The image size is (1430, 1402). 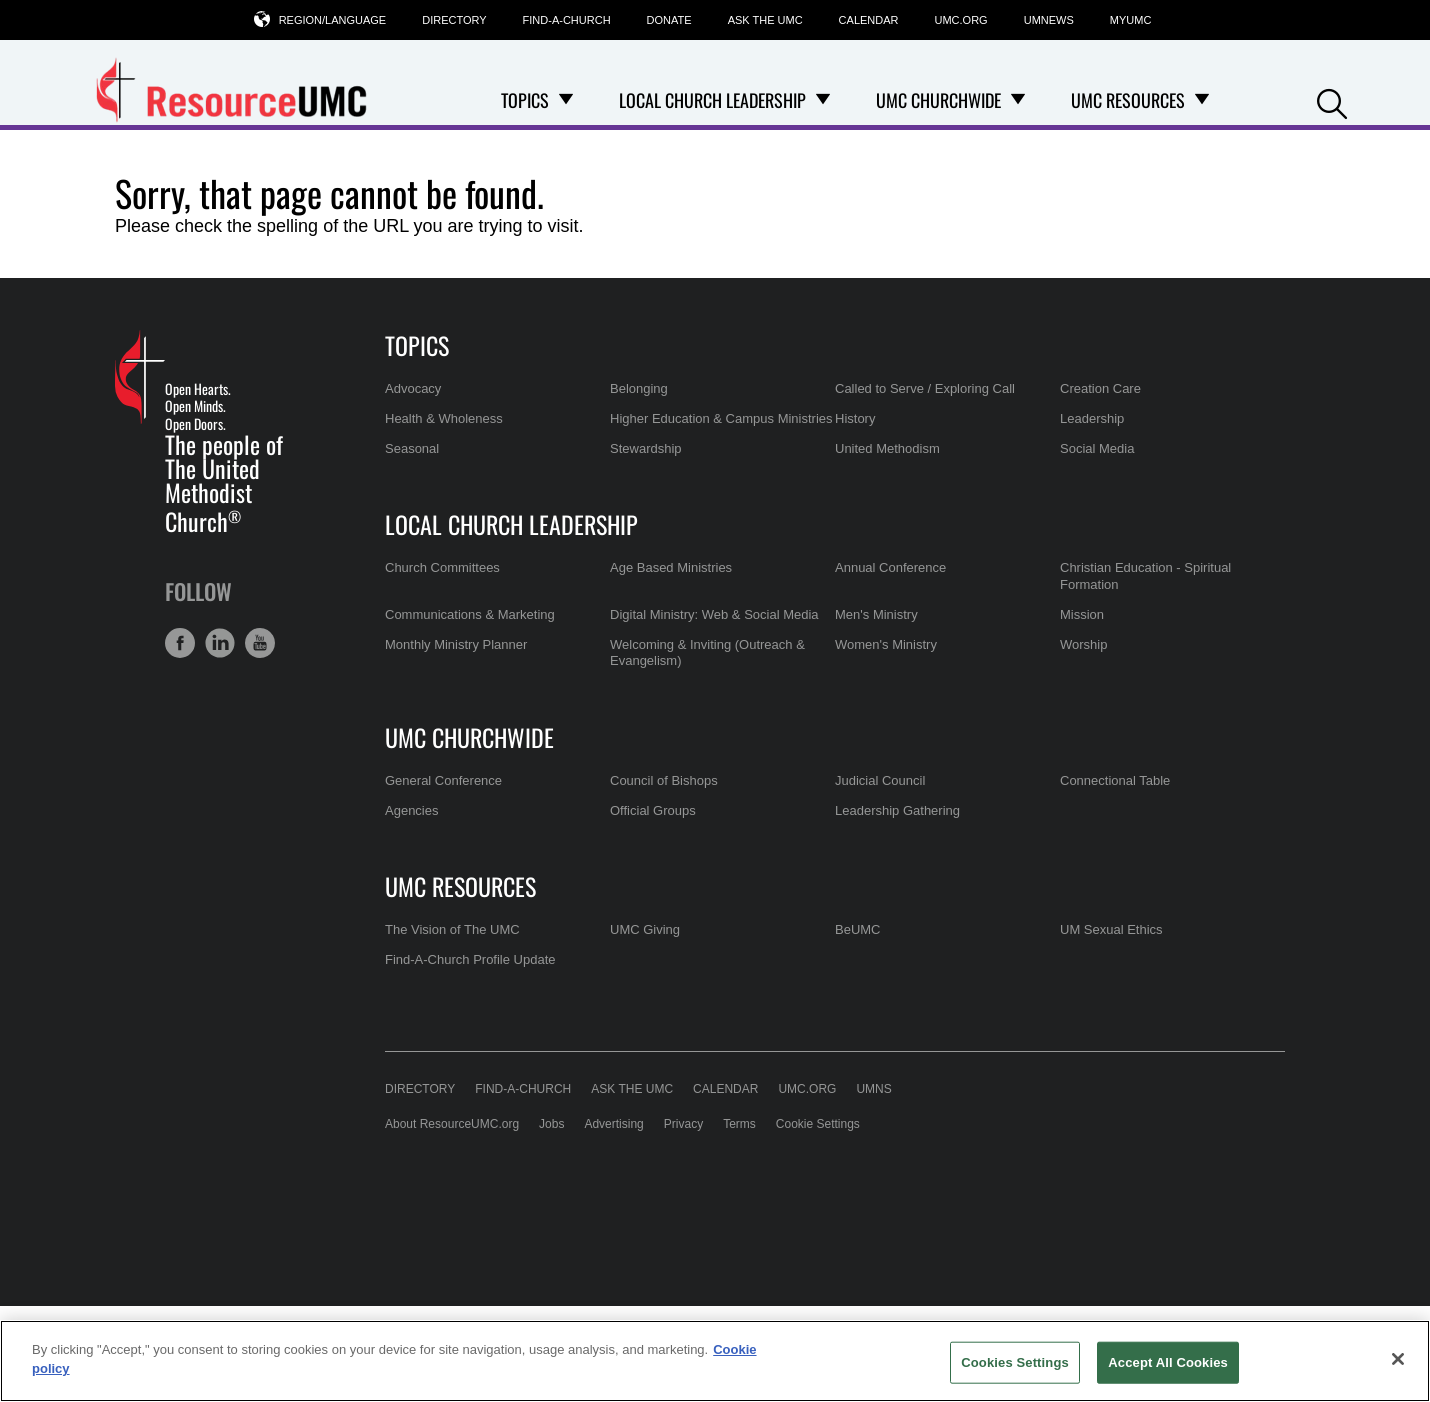 I want to click on Jobs, so click(x=551, y=1124).